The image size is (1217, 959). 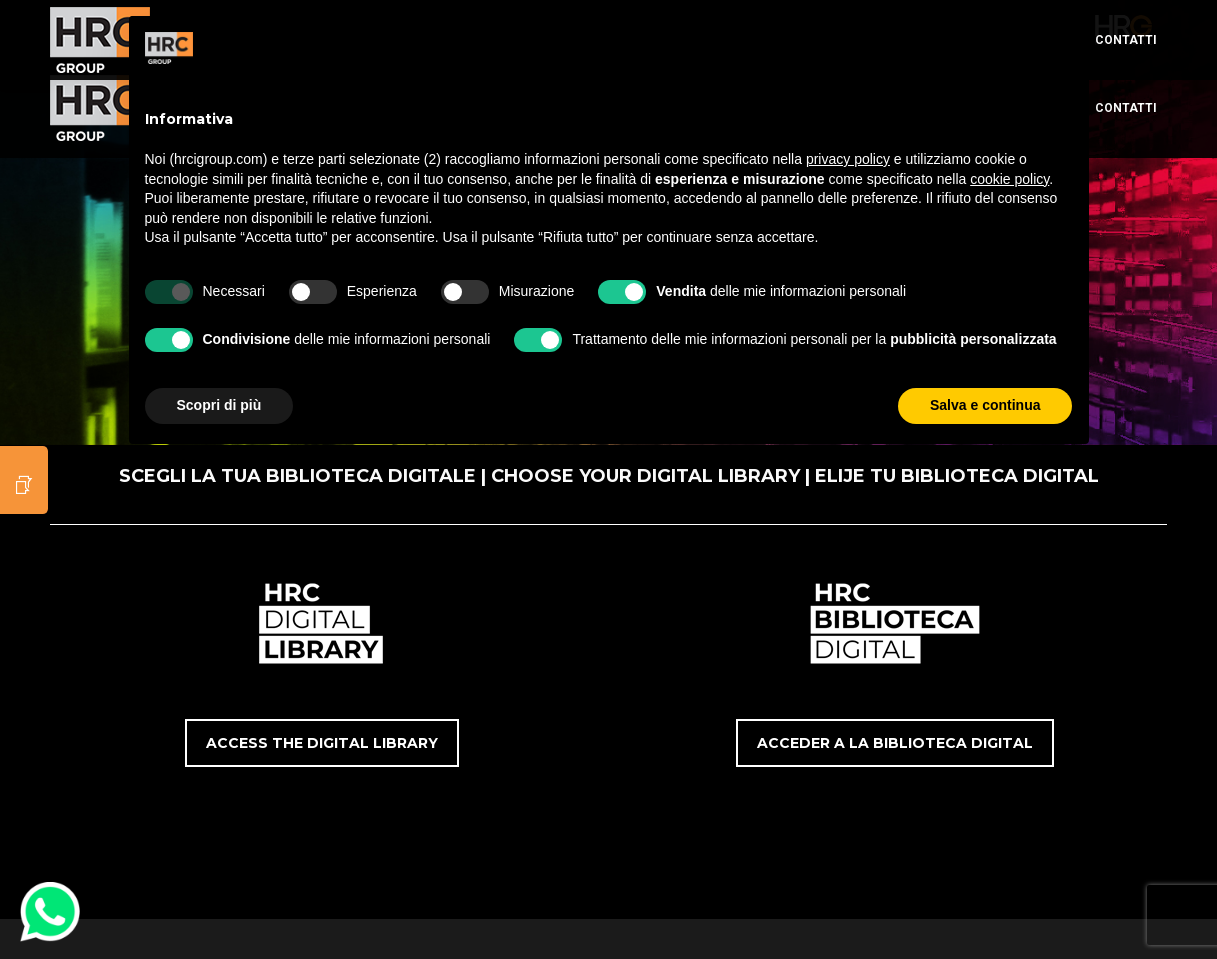 I want to click on Scopri di più [button], so click(x=219, y=405).